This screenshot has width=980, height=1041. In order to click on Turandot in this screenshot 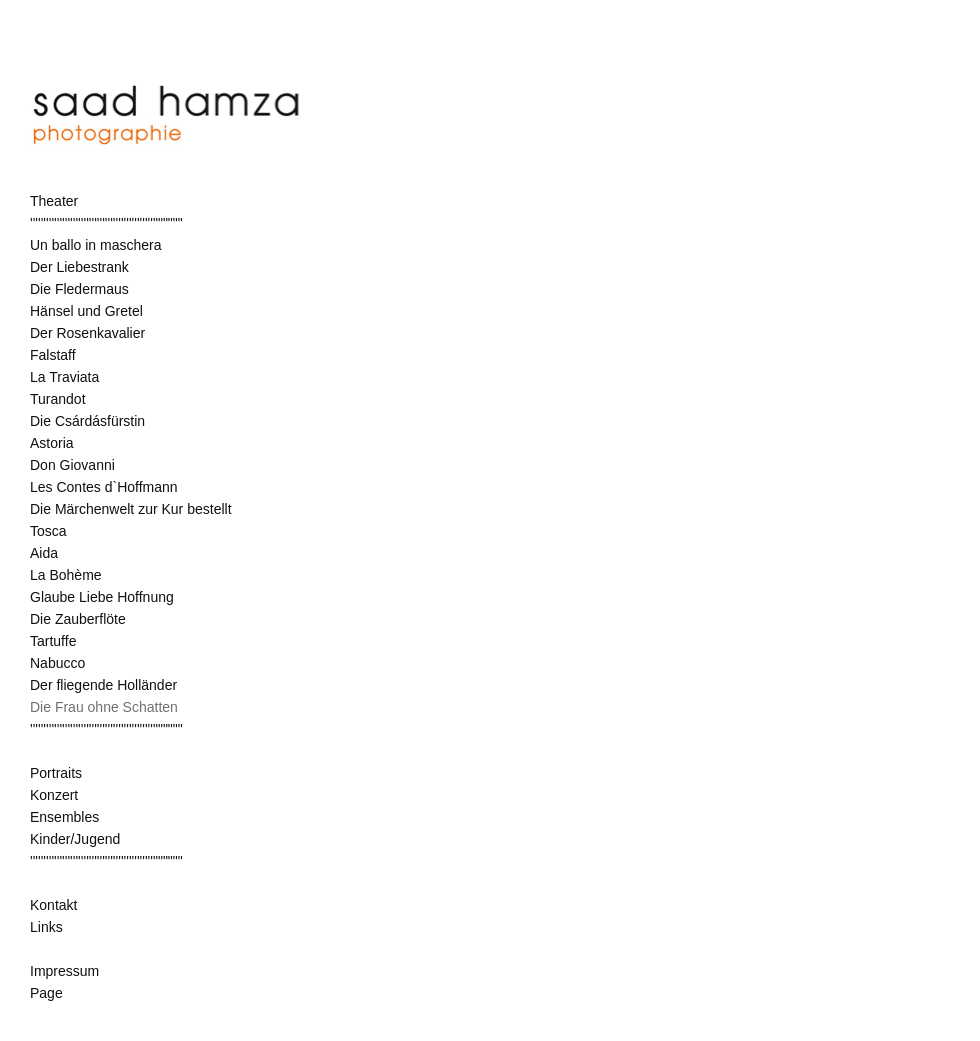, I will do `click(58, 399)`.